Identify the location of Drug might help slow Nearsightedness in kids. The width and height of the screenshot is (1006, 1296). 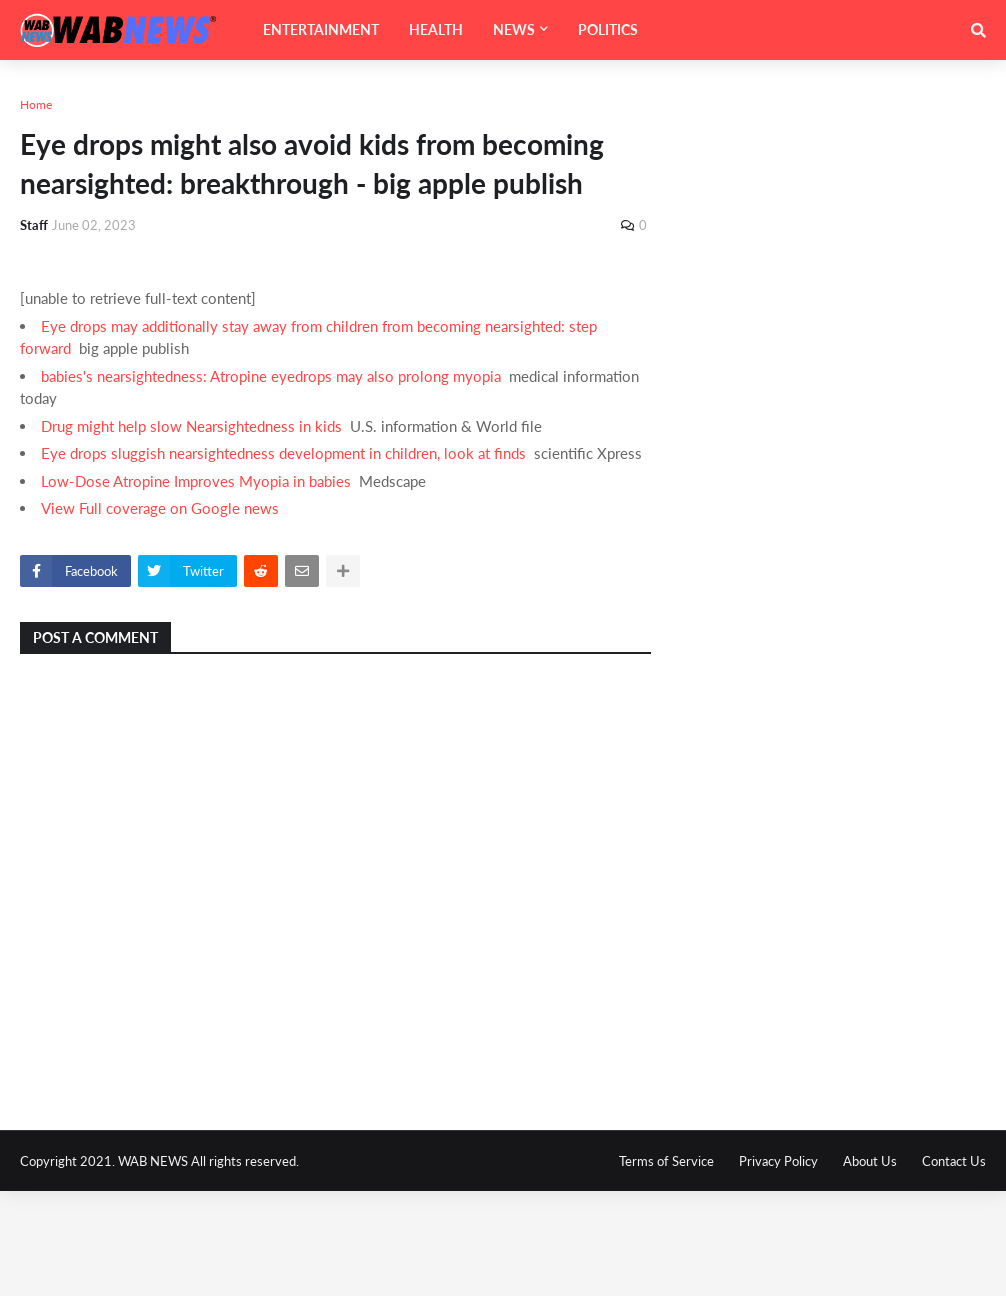
(191, 426).